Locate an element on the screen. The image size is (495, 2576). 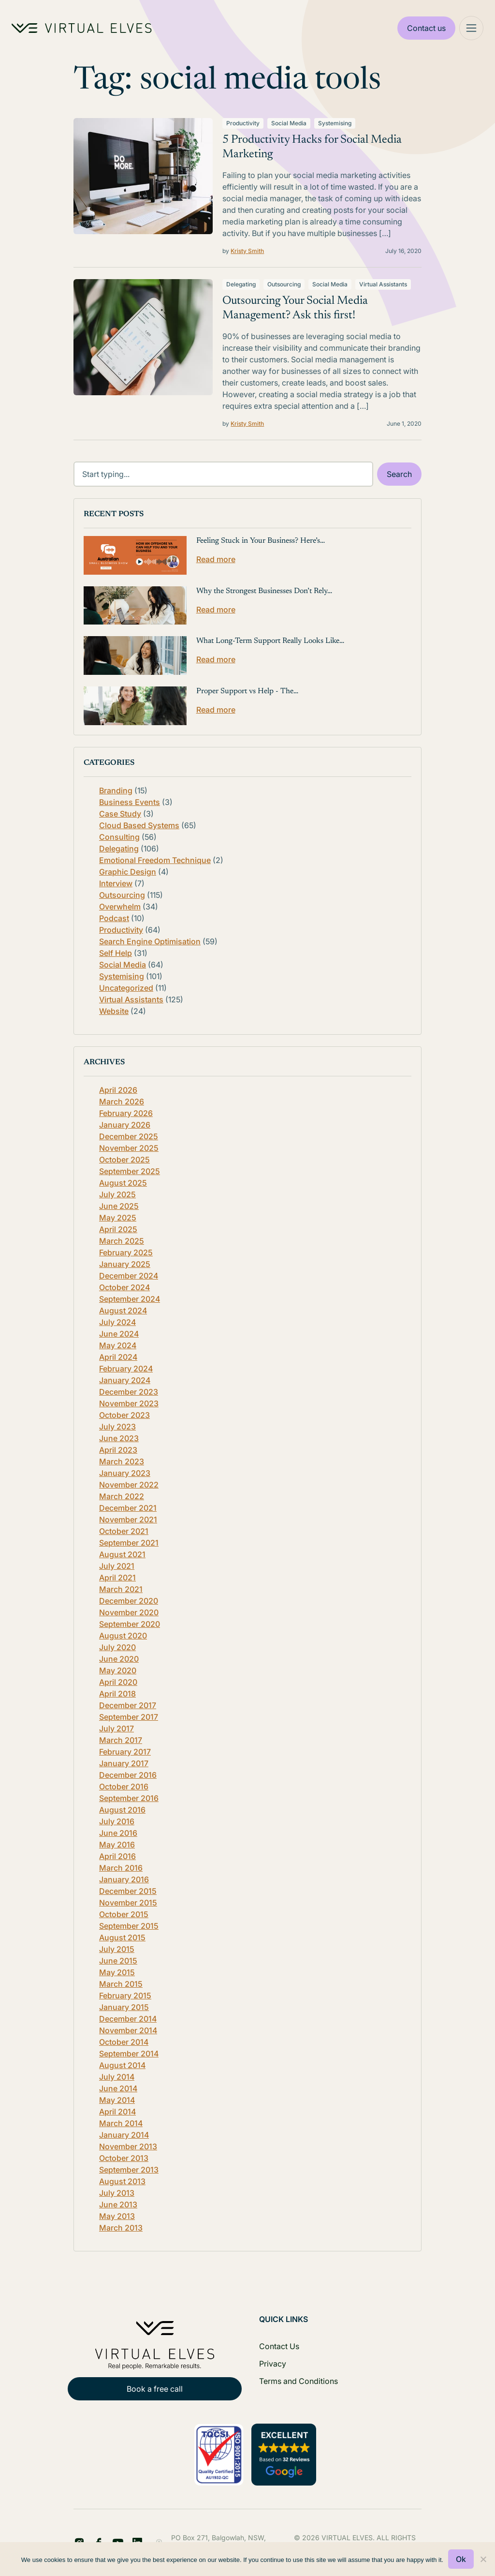
June 2025 is located at coordinates (119, 1206).